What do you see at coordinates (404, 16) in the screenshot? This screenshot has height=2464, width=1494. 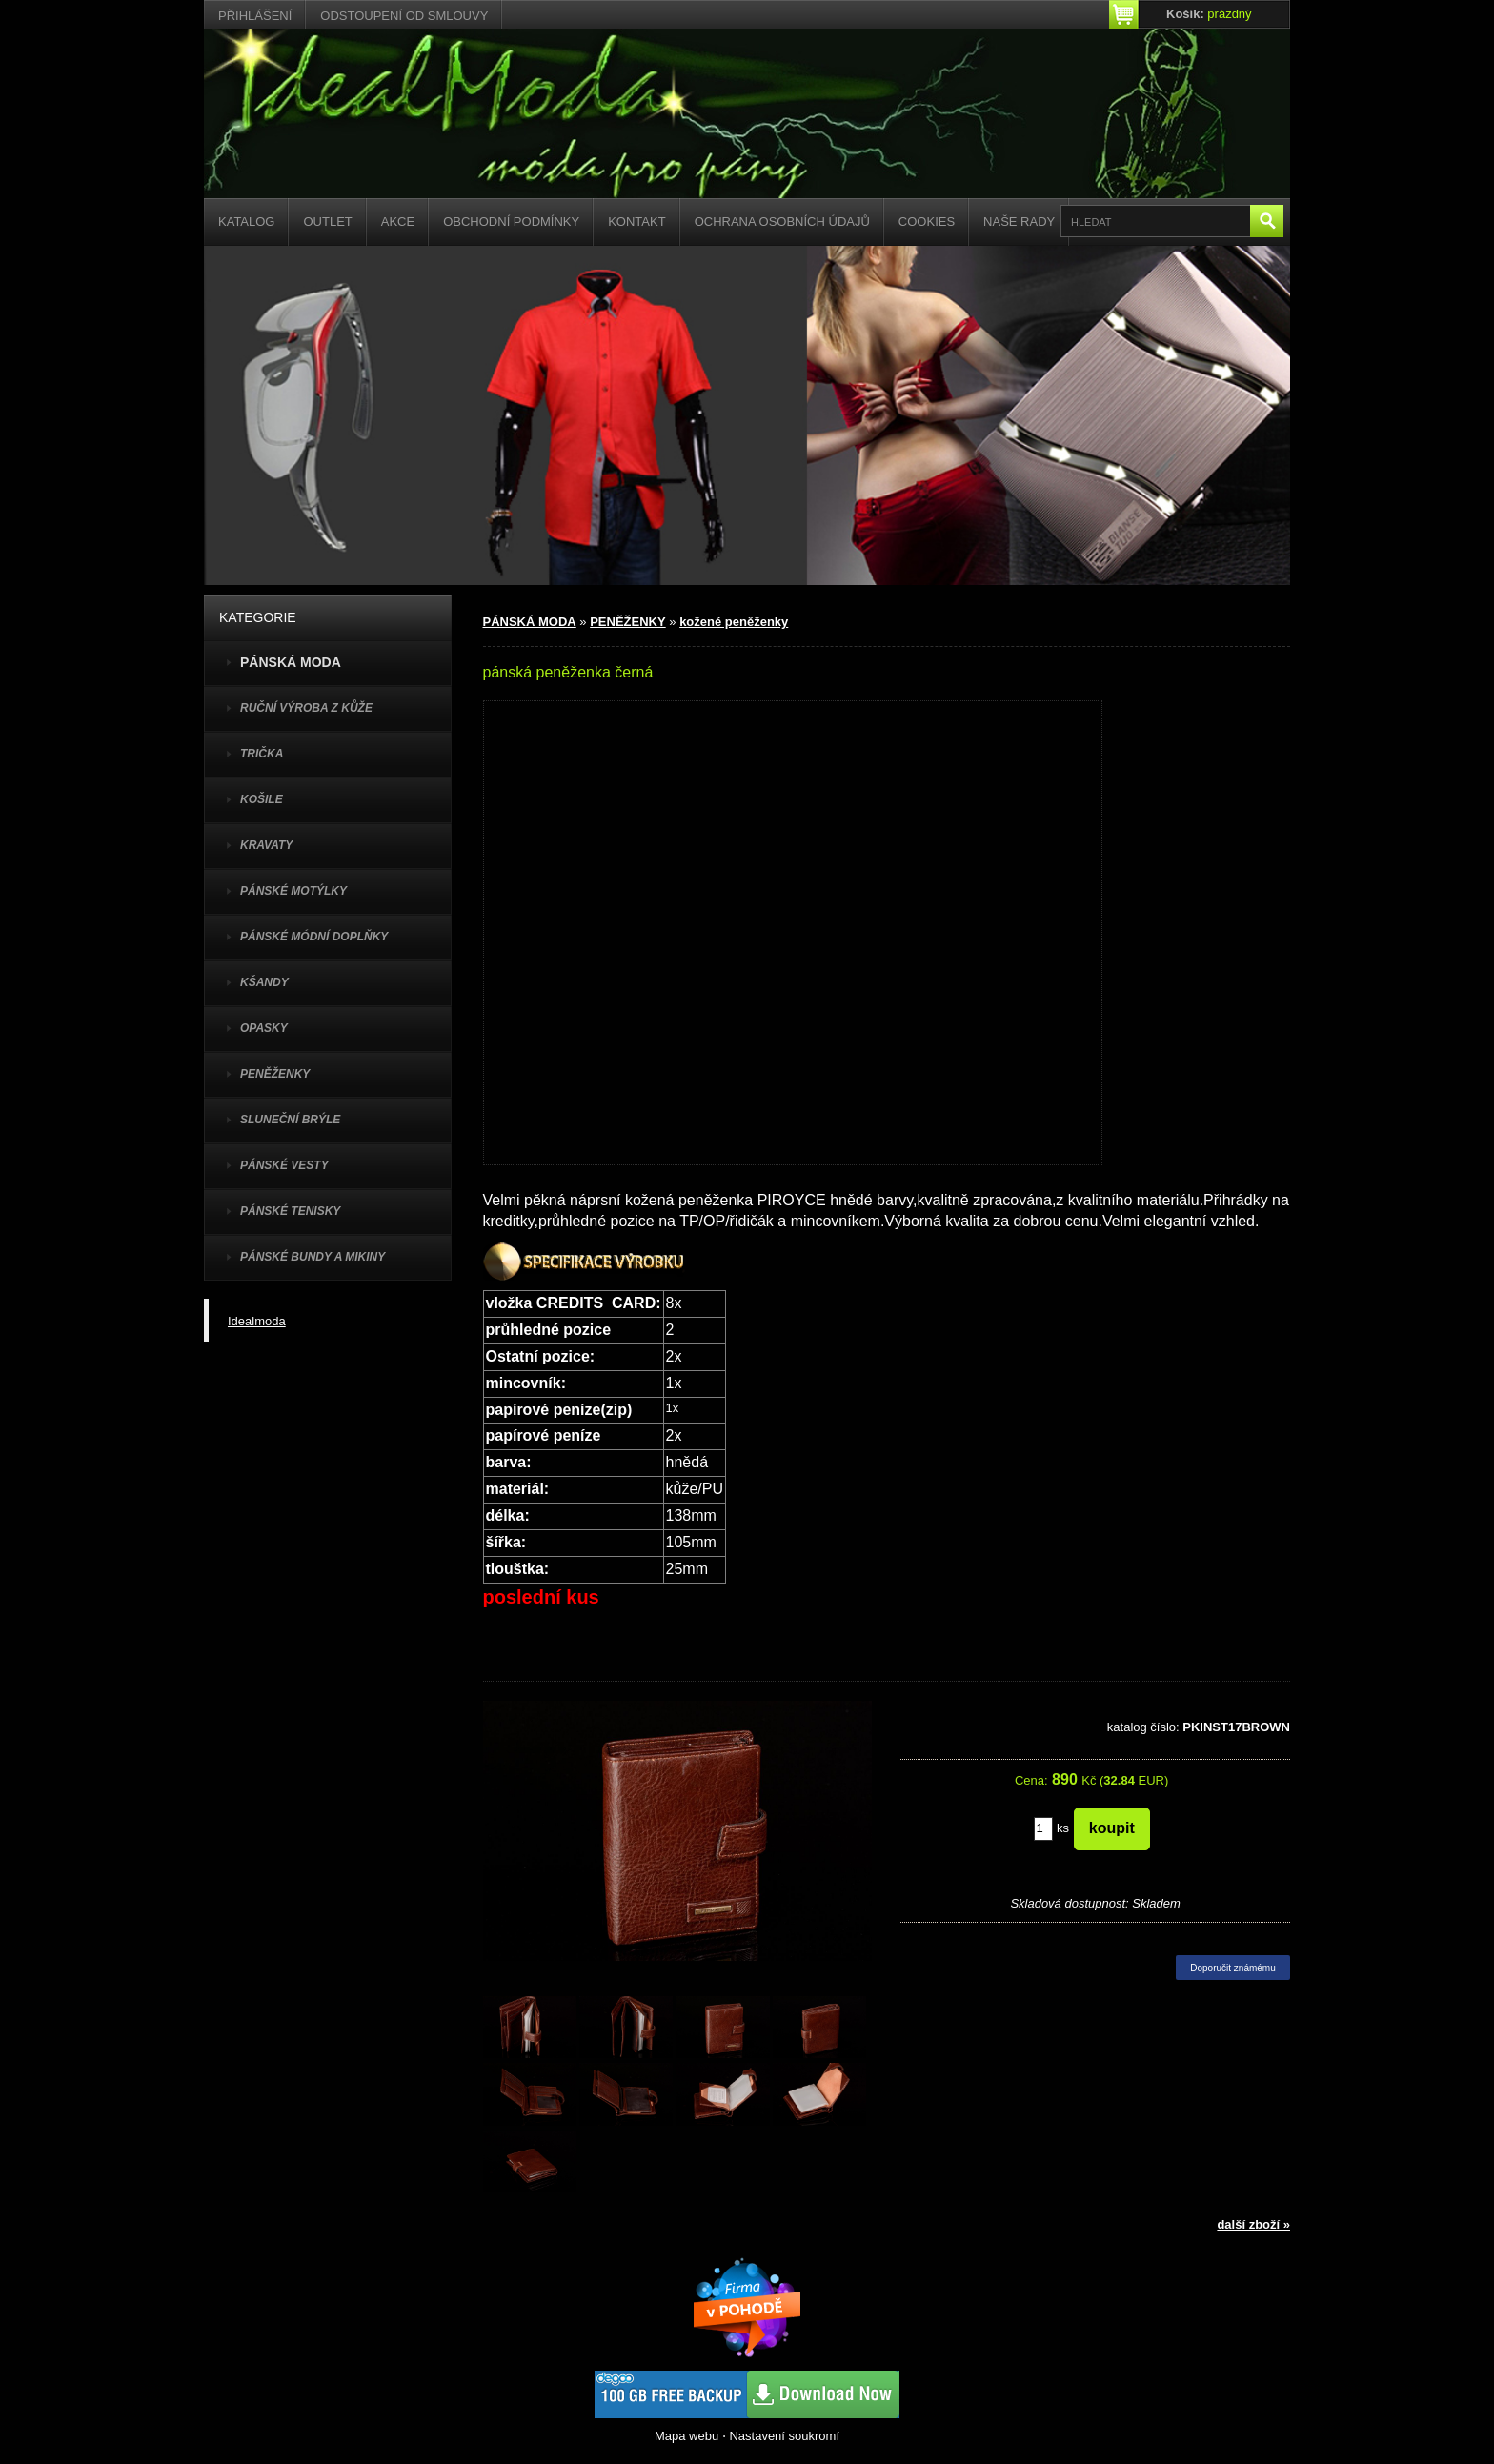 I see `Odstoupení od smlouvy` at bounding box center [404, 16].